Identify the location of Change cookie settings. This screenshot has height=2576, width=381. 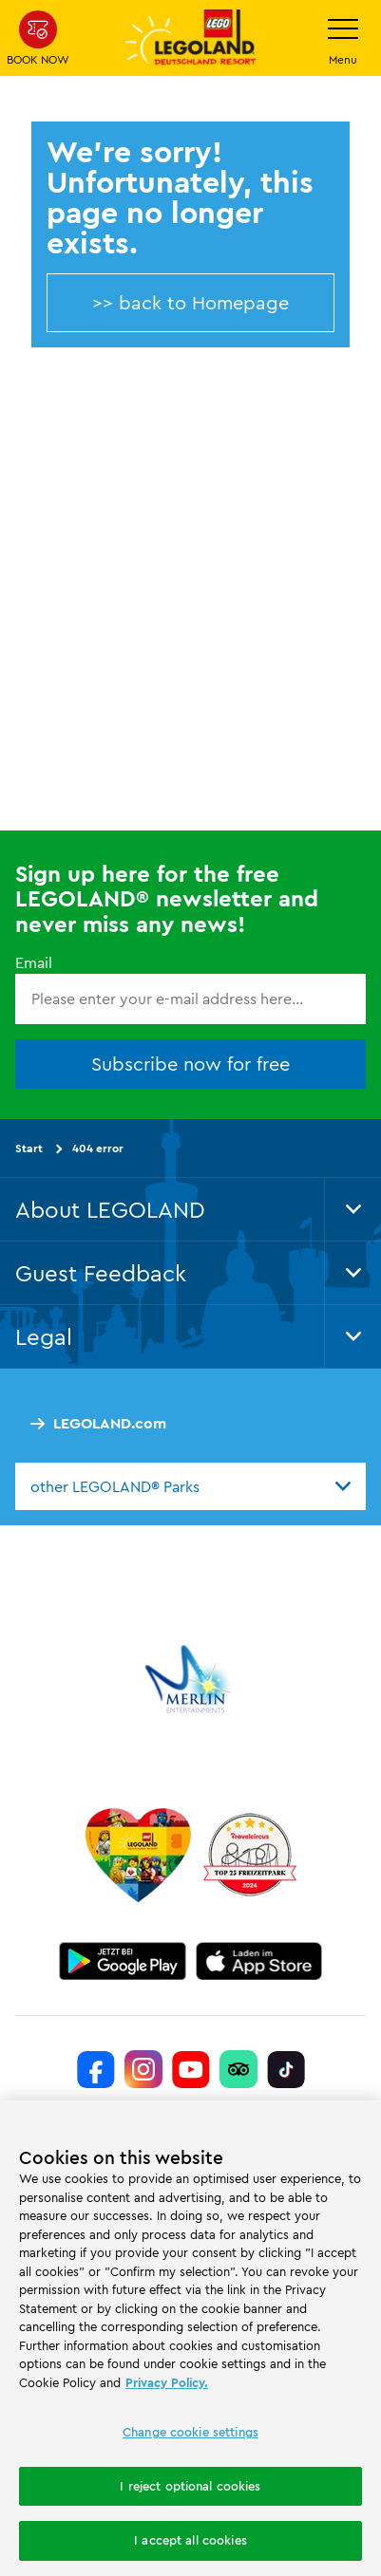
(190, 2431).